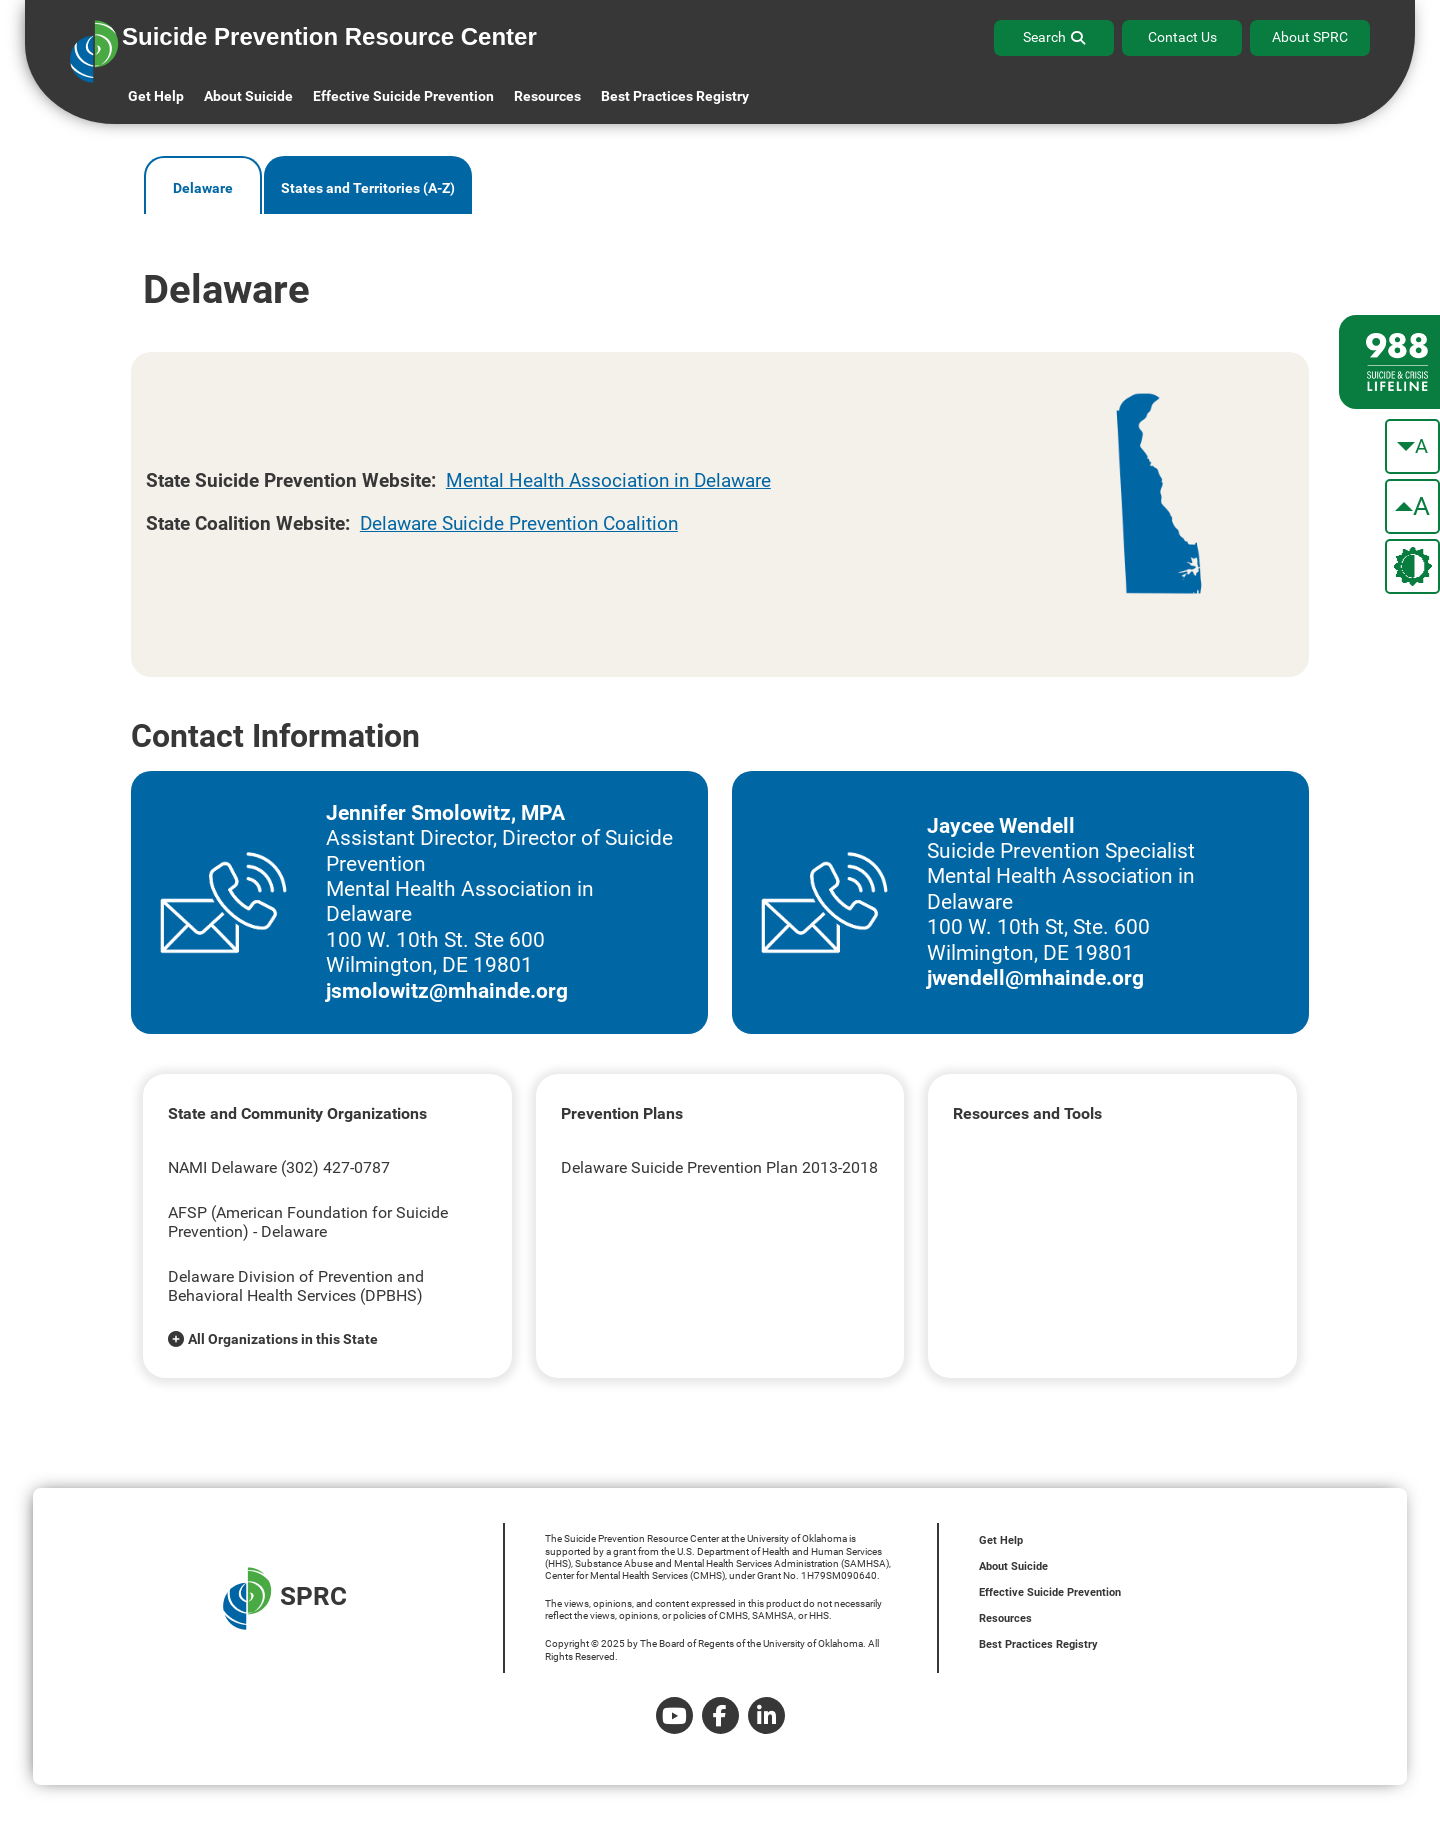  I want to click on Delaware Suicide Prevention Coalition, so click(519, 523).